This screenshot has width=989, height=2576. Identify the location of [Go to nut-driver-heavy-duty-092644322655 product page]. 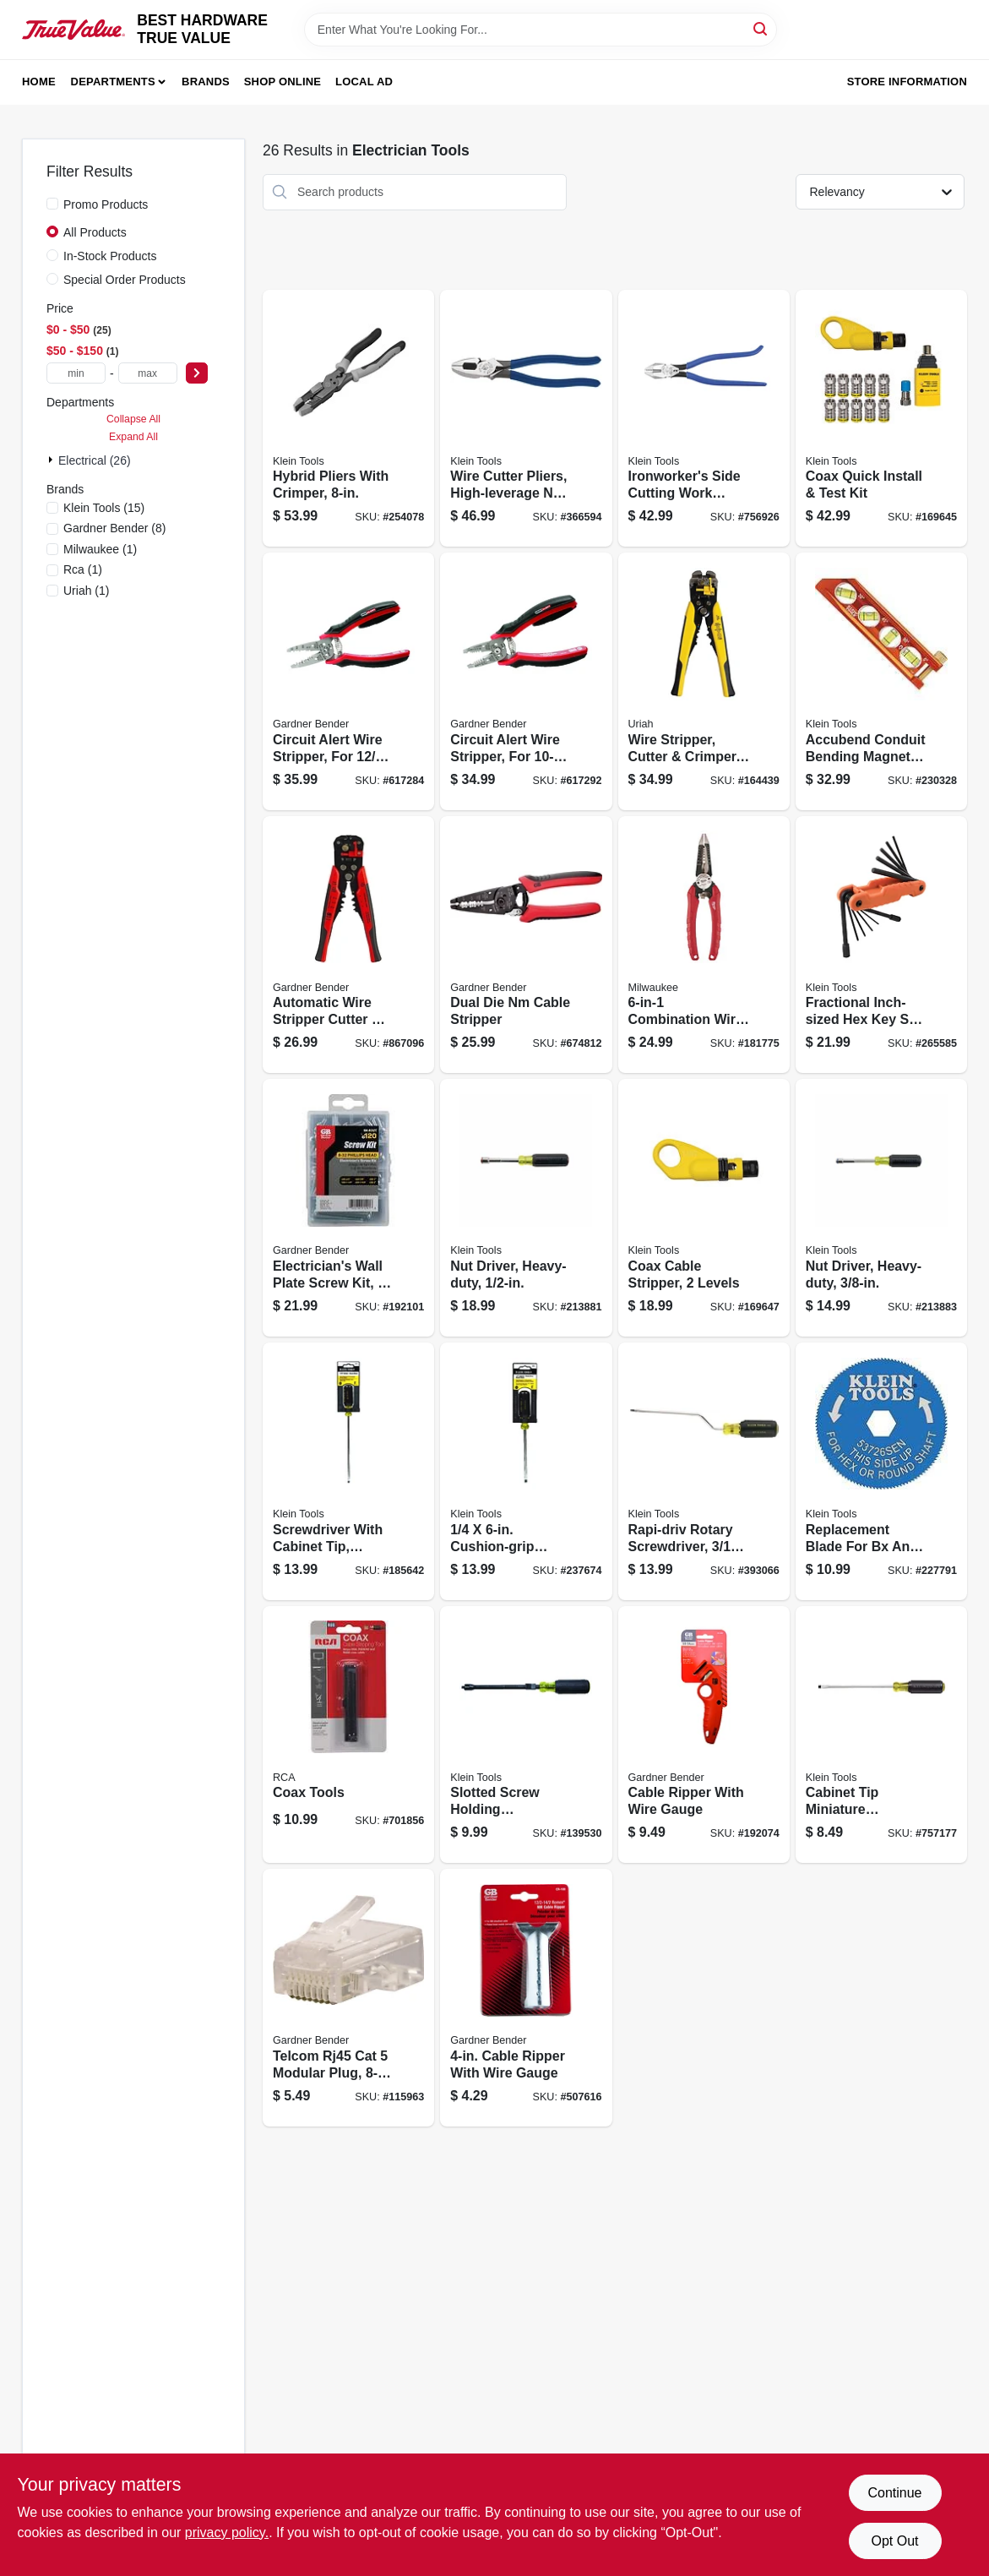
(525, 1208).